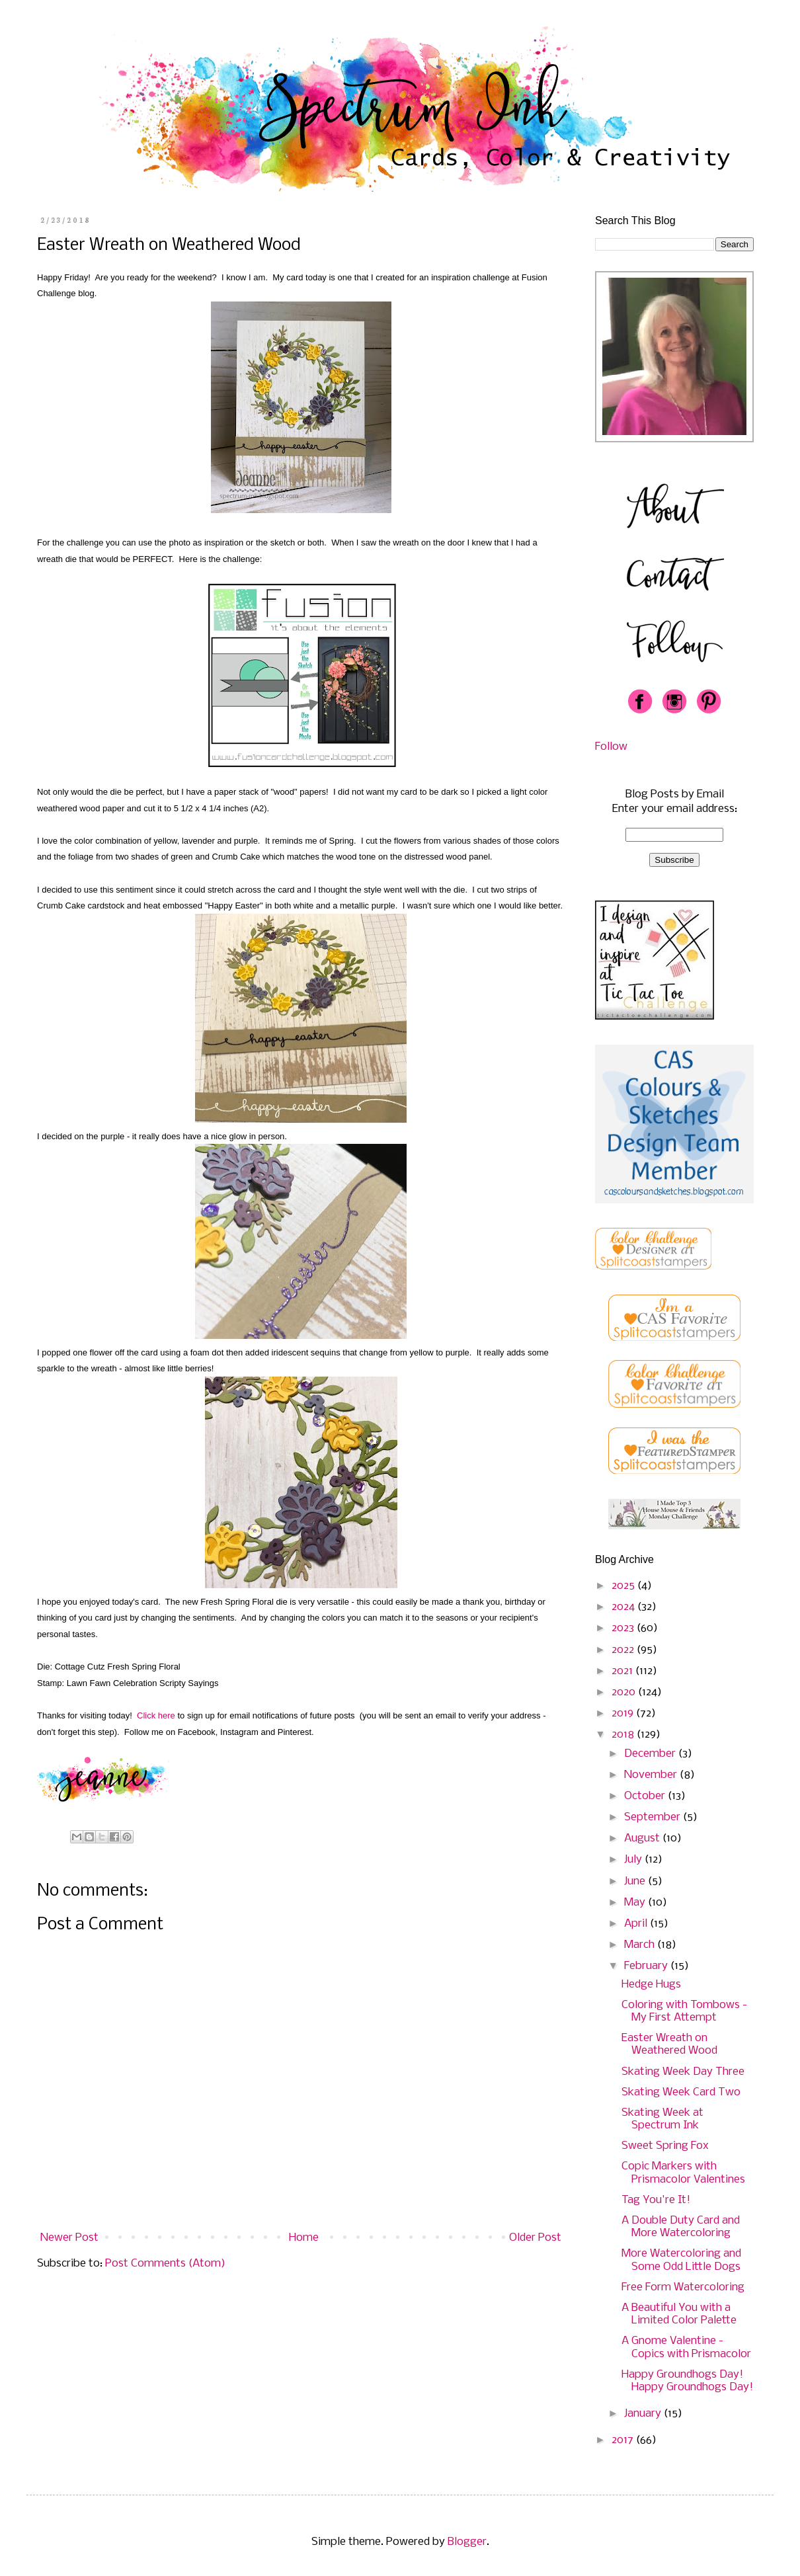  What do you see at coordinates (636, 1881) in the screenshot?
I see `June` at bounding box center [636, 1881].